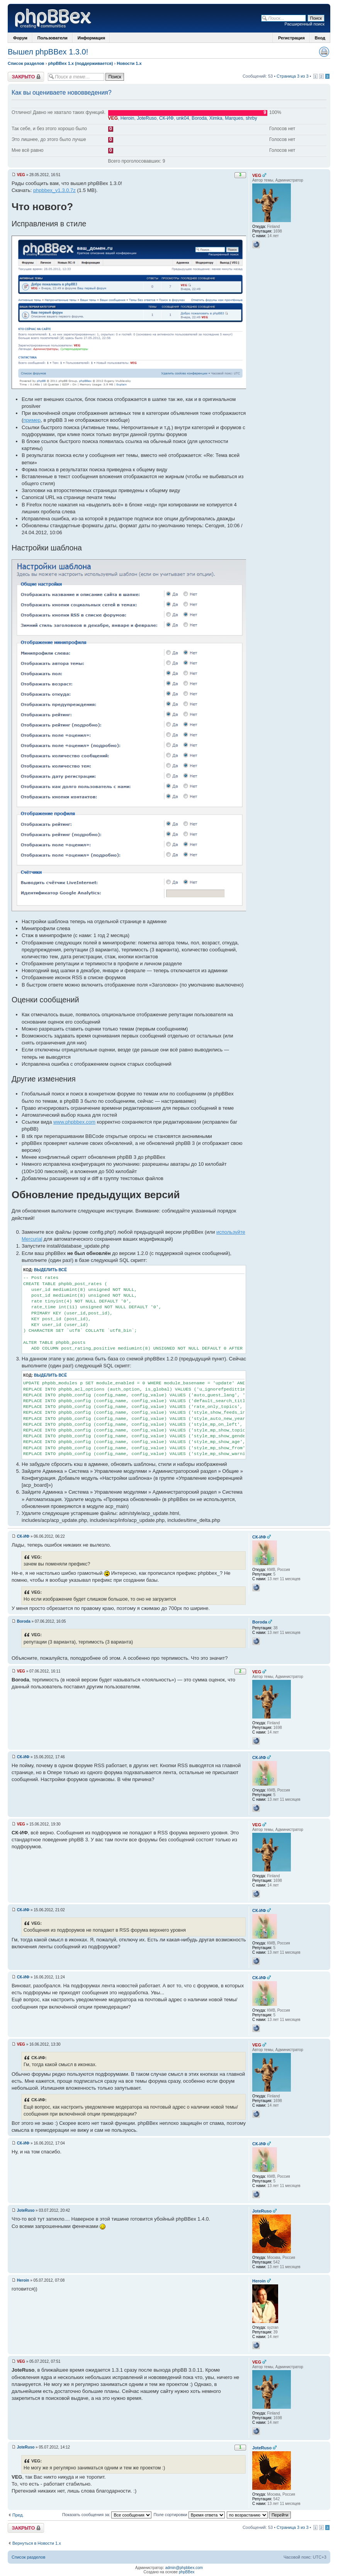 Image resolution: width=338 pixels, height=2576 pixels. I want to click on Выделить всё, so click(50, 1270).